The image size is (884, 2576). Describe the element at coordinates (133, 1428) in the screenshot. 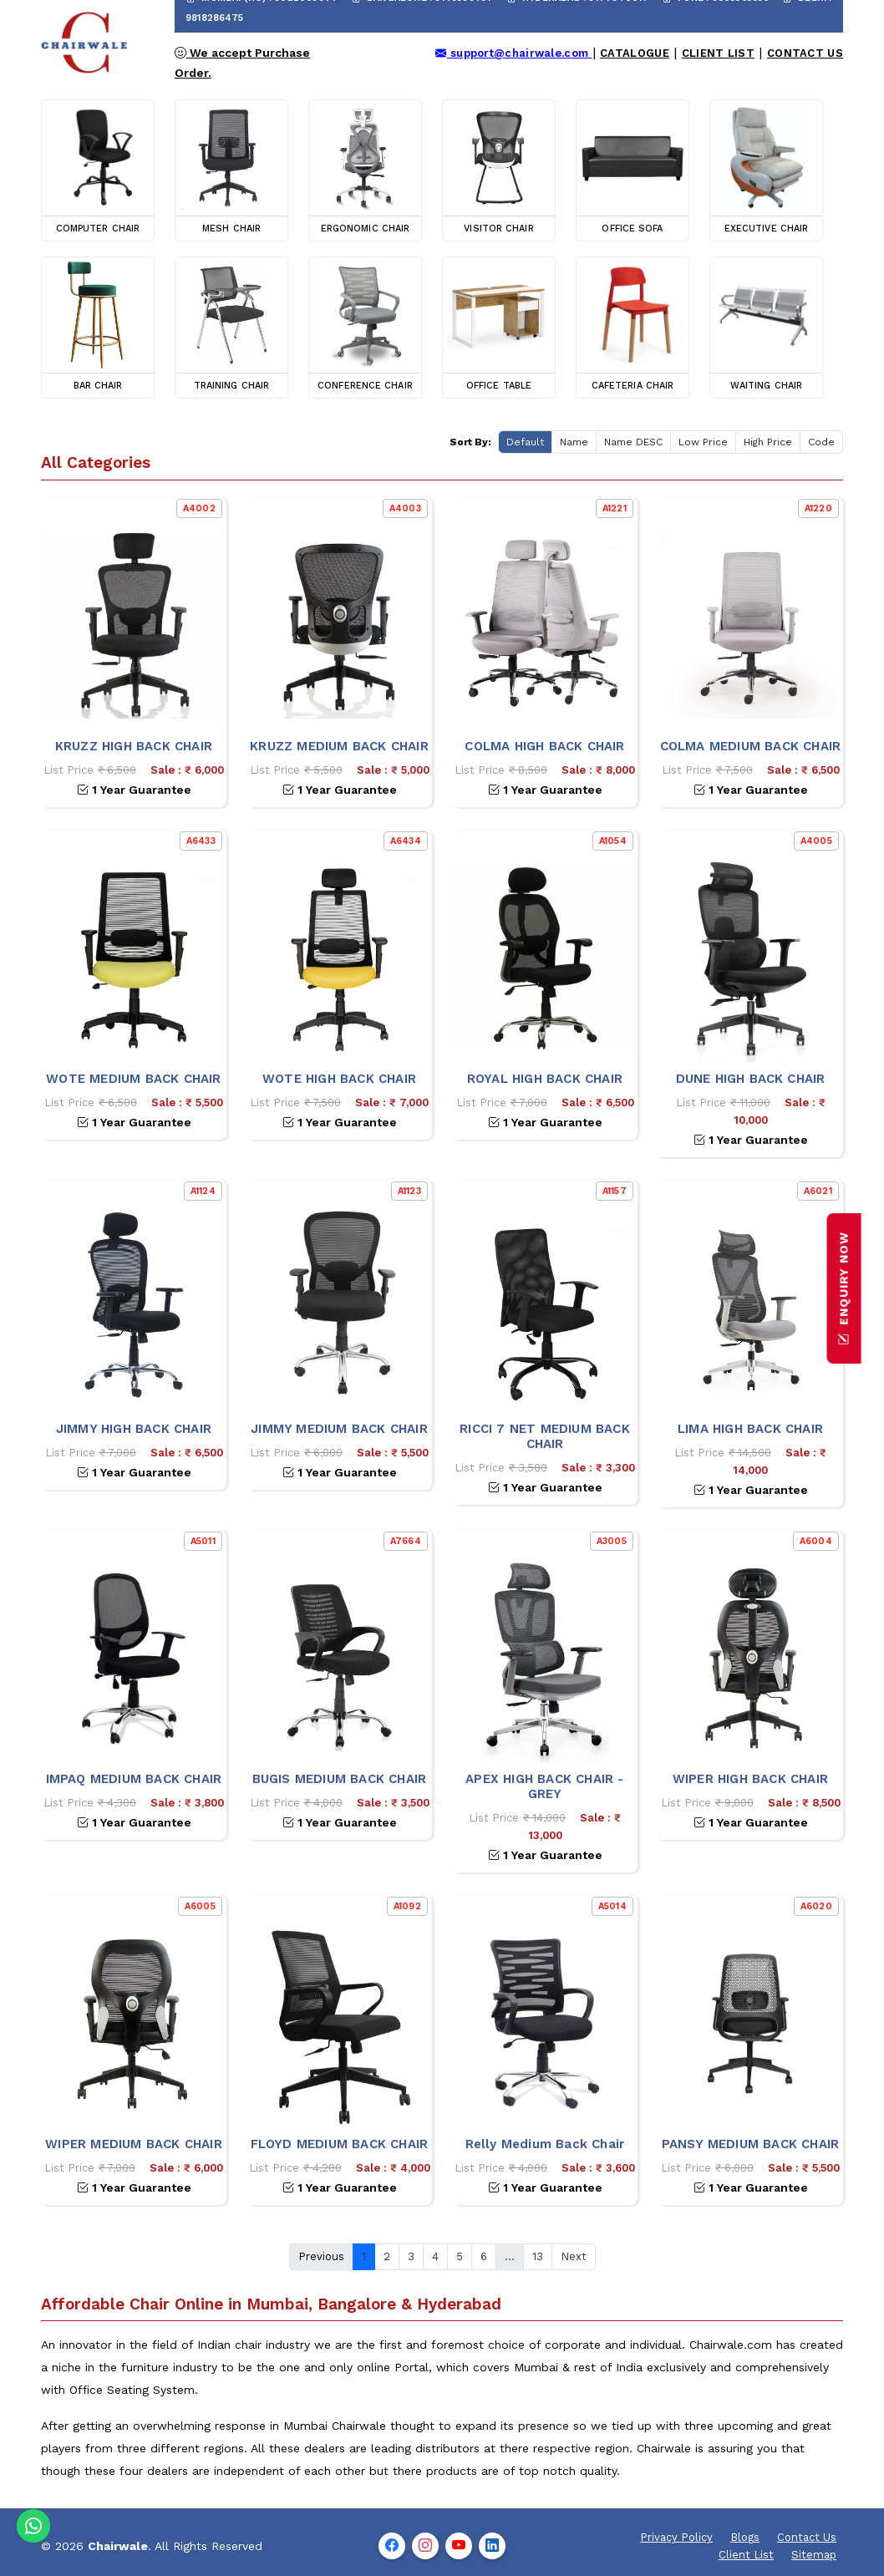

I see `JIMMY HIGH BACK CHAIR` at that location.